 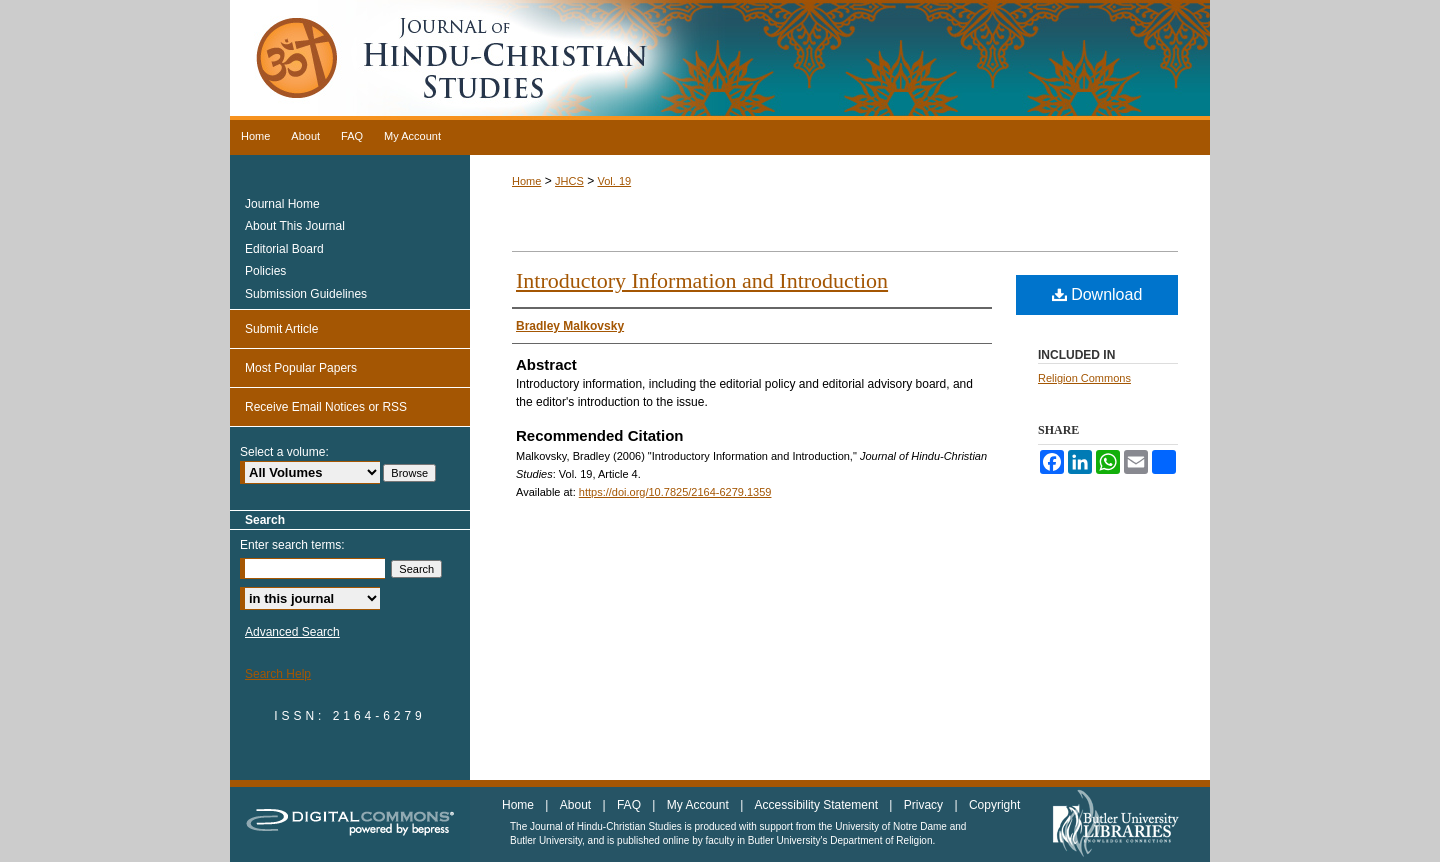 What do you see at coordinates (630, 805) in the screenshot?
I see `FAQ` at bounding box center [630, 805].